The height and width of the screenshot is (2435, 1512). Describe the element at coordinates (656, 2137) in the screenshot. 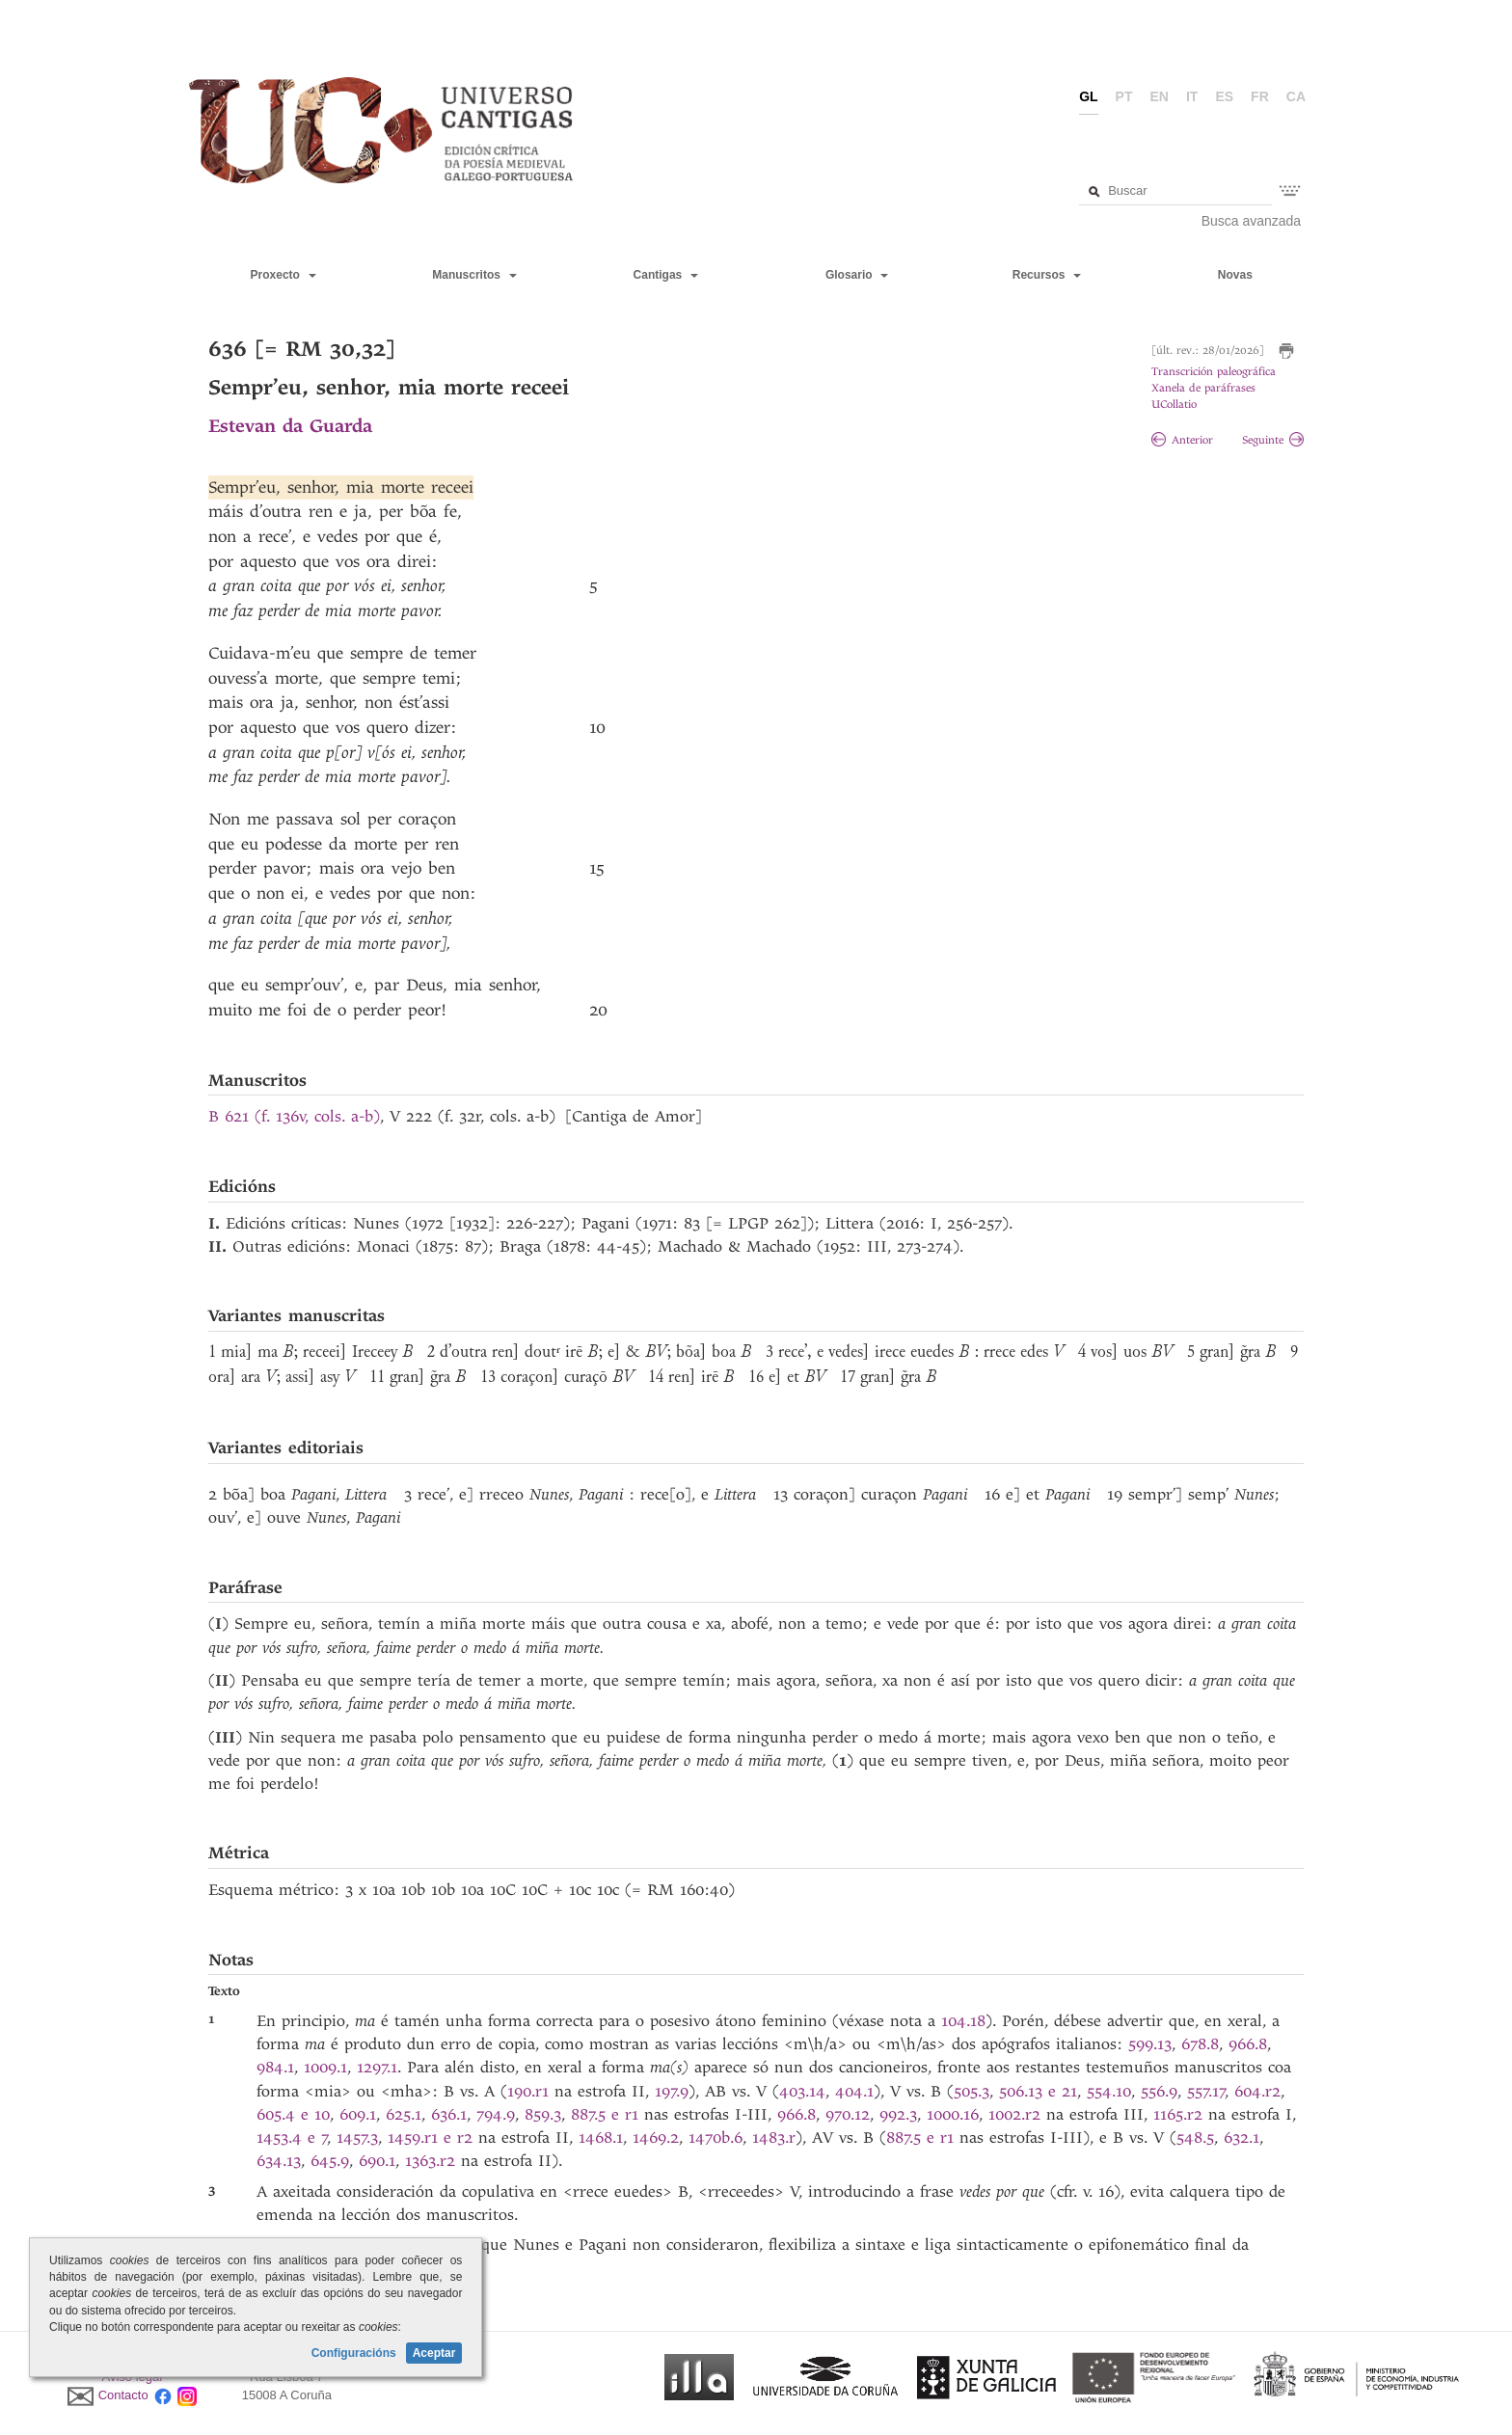

I see `1469.2` at that location.